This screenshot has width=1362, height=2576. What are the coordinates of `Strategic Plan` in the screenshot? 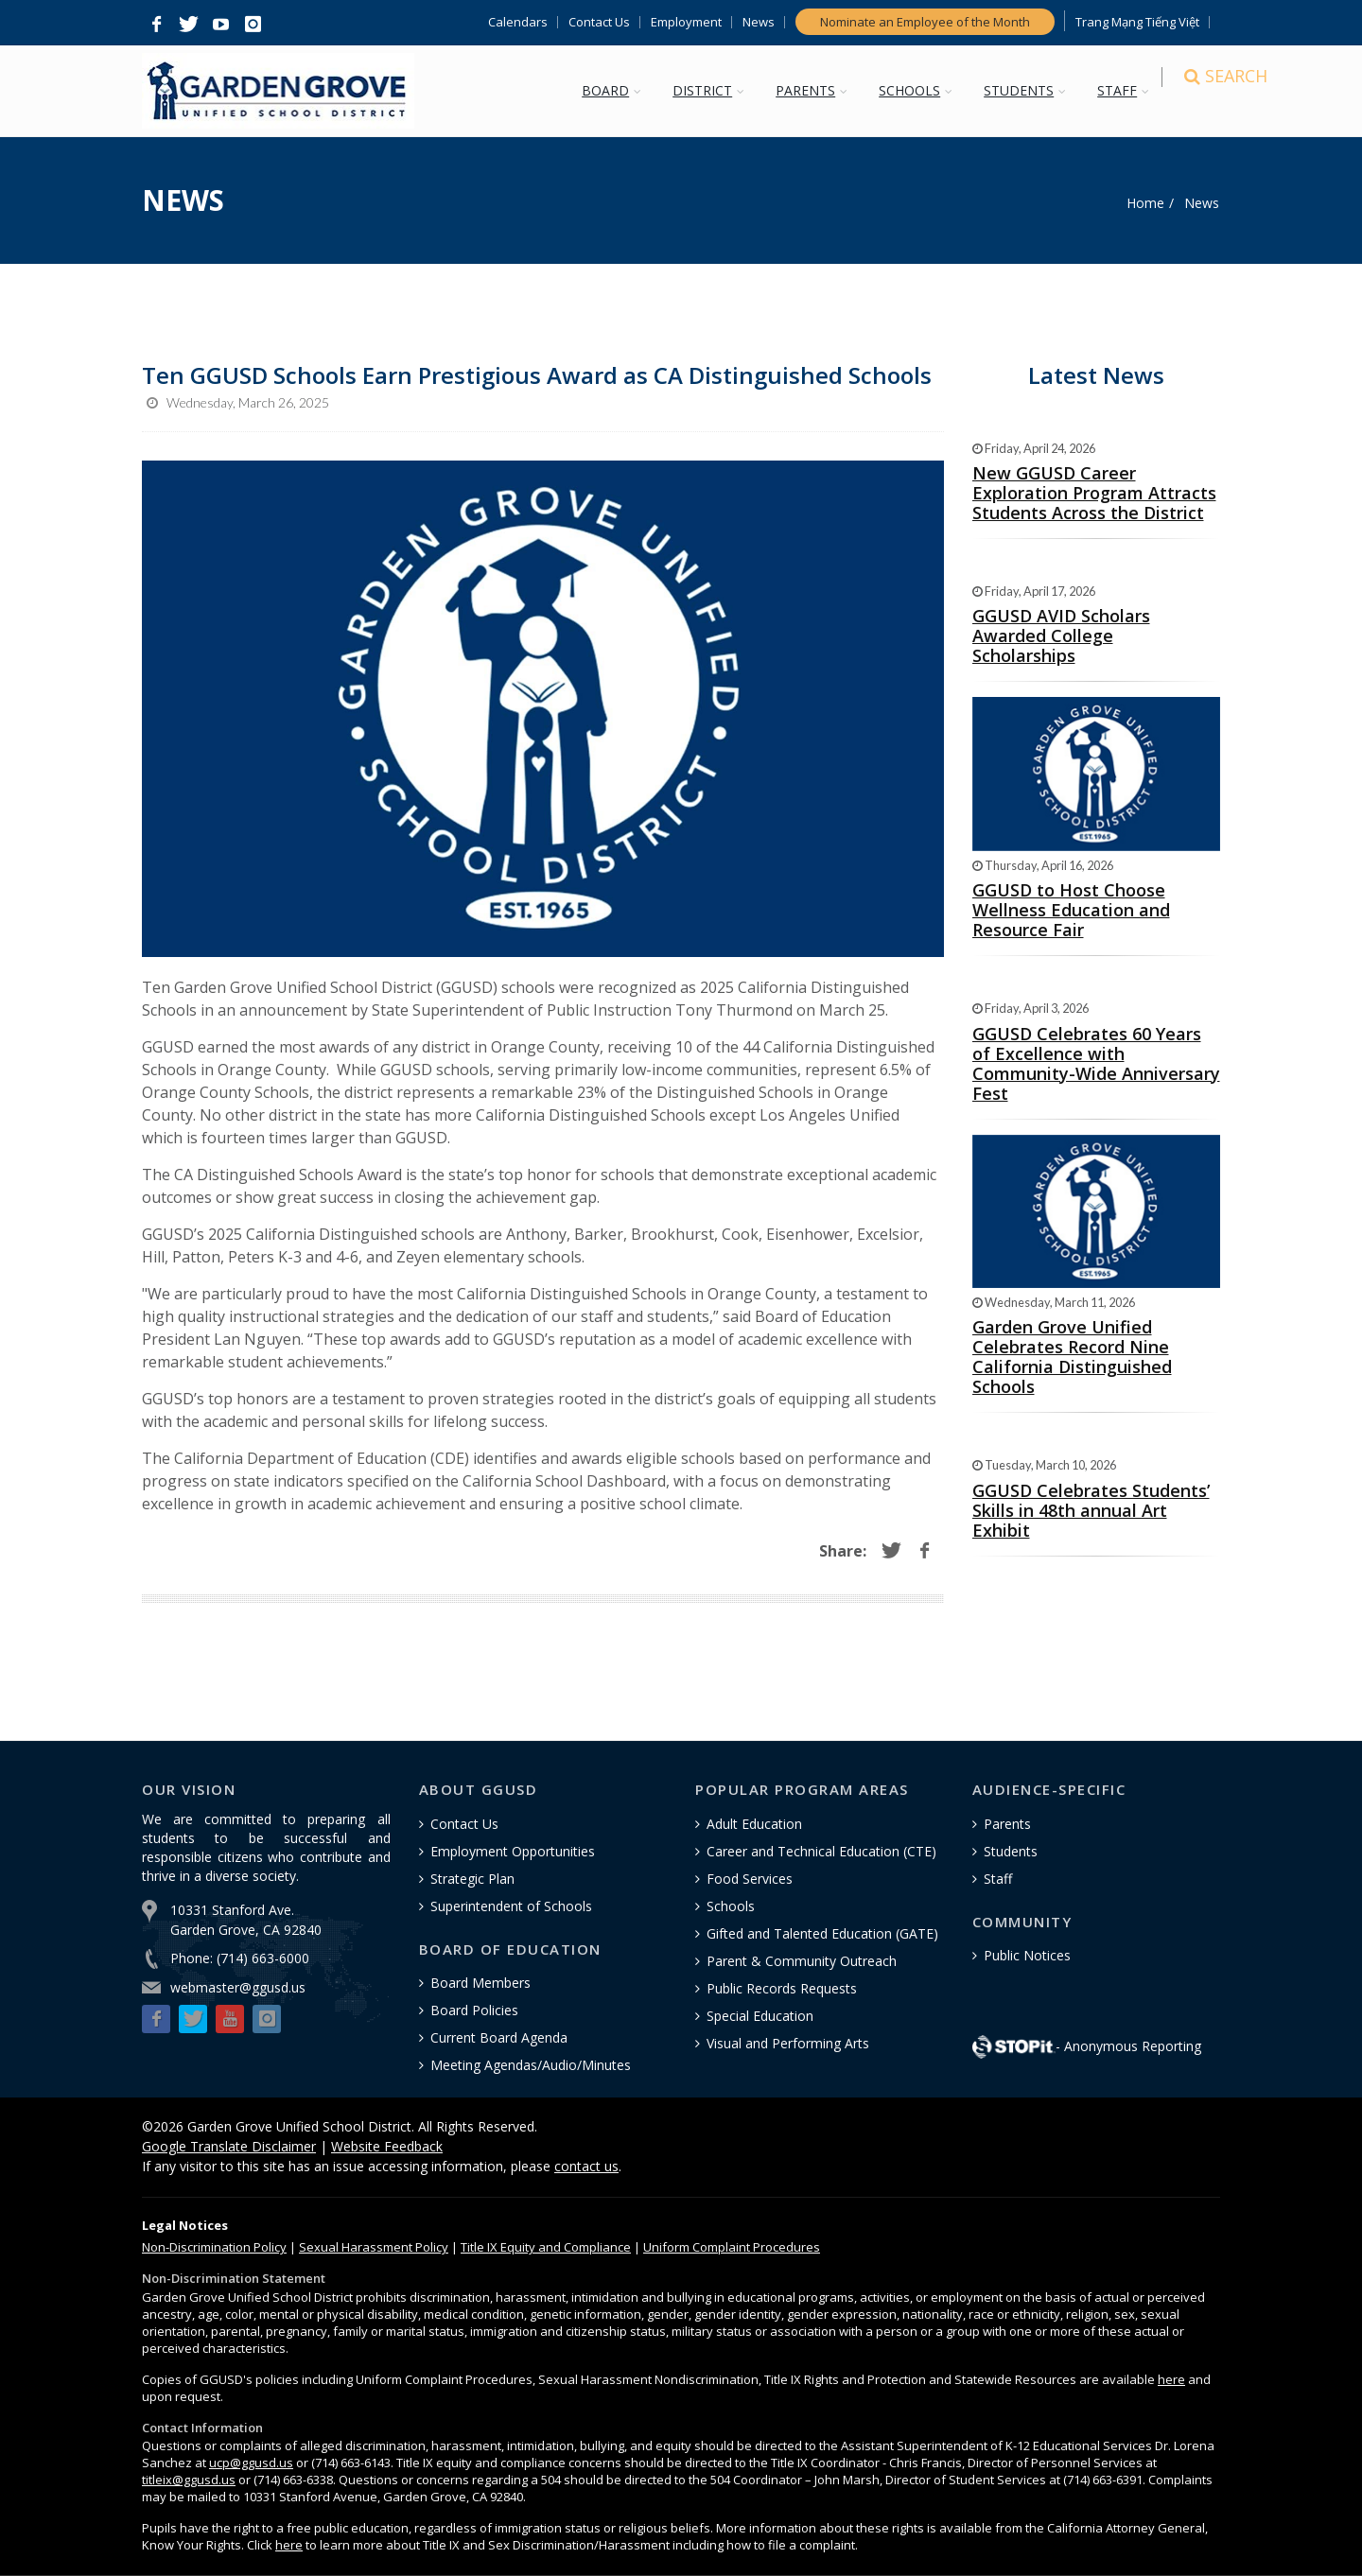 It's located at (472, 1879).